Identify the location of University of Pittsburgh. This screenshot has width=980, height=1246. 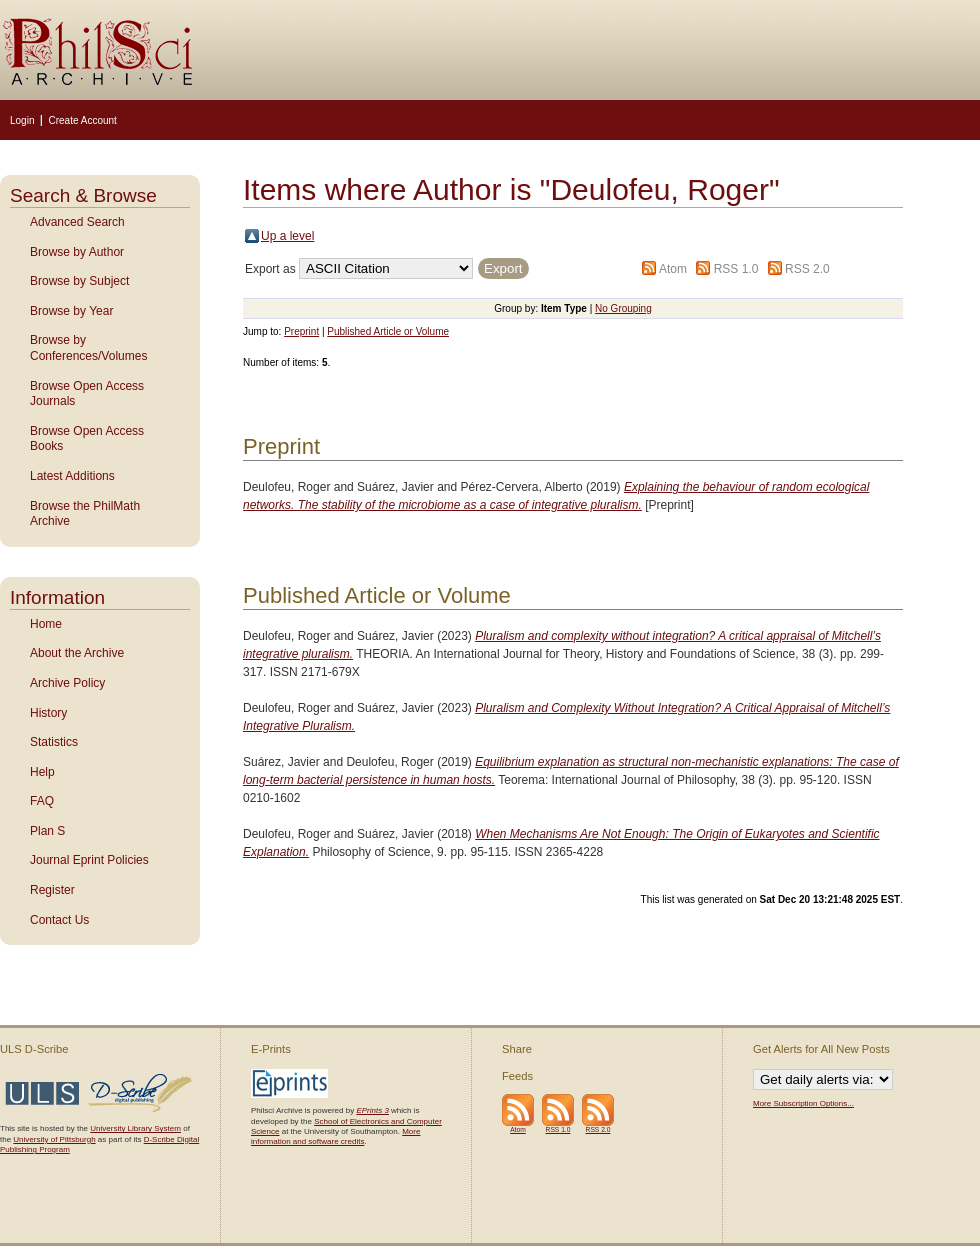
(54, 1139).